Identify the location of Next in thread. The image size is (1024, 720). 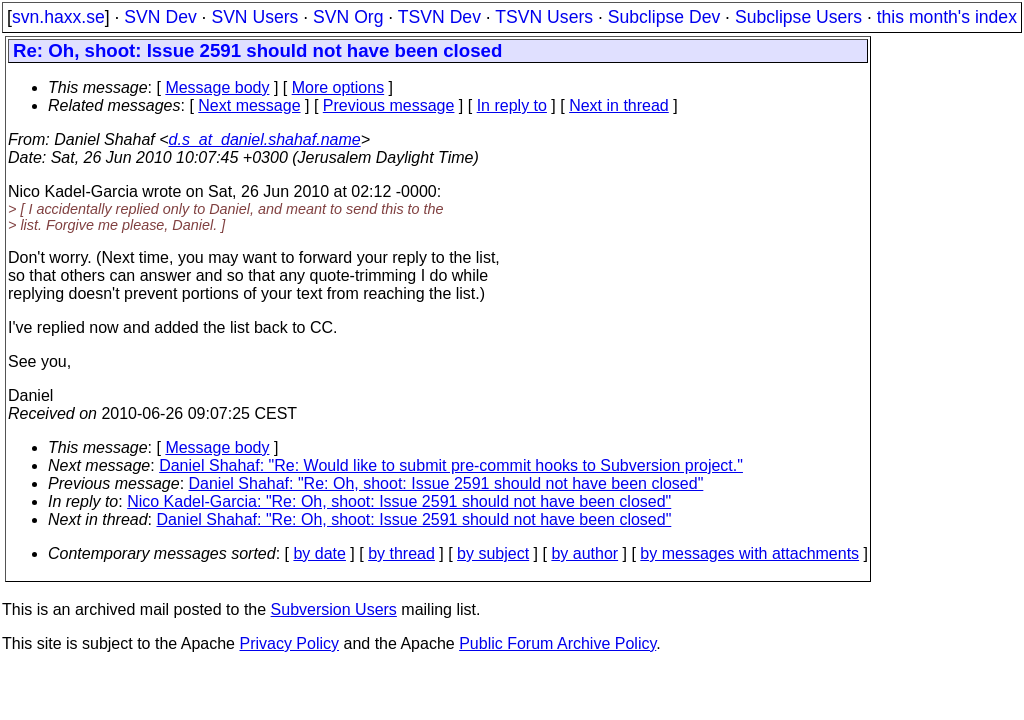
(619, 105).